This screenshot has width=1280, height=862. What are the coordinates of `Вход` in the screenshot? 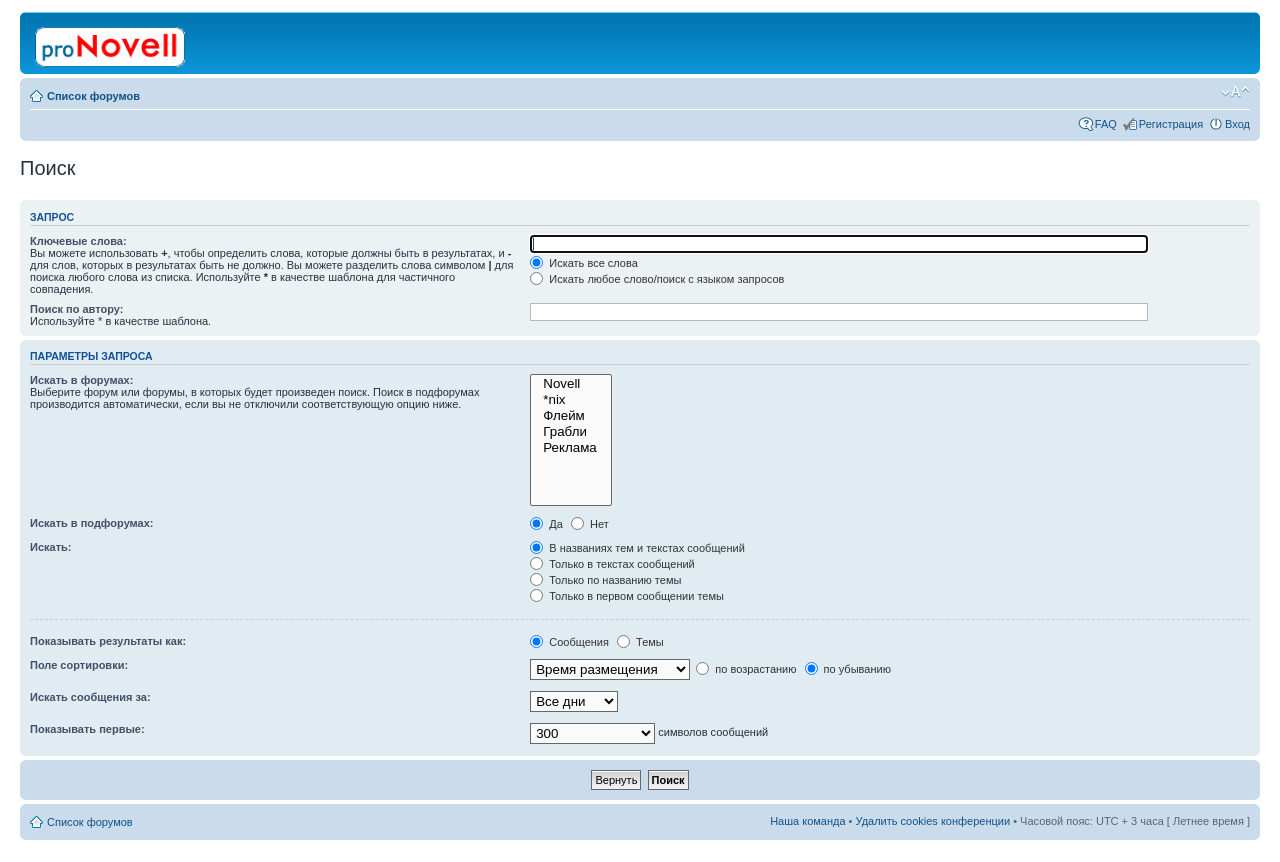 It's located at (1237, 124).